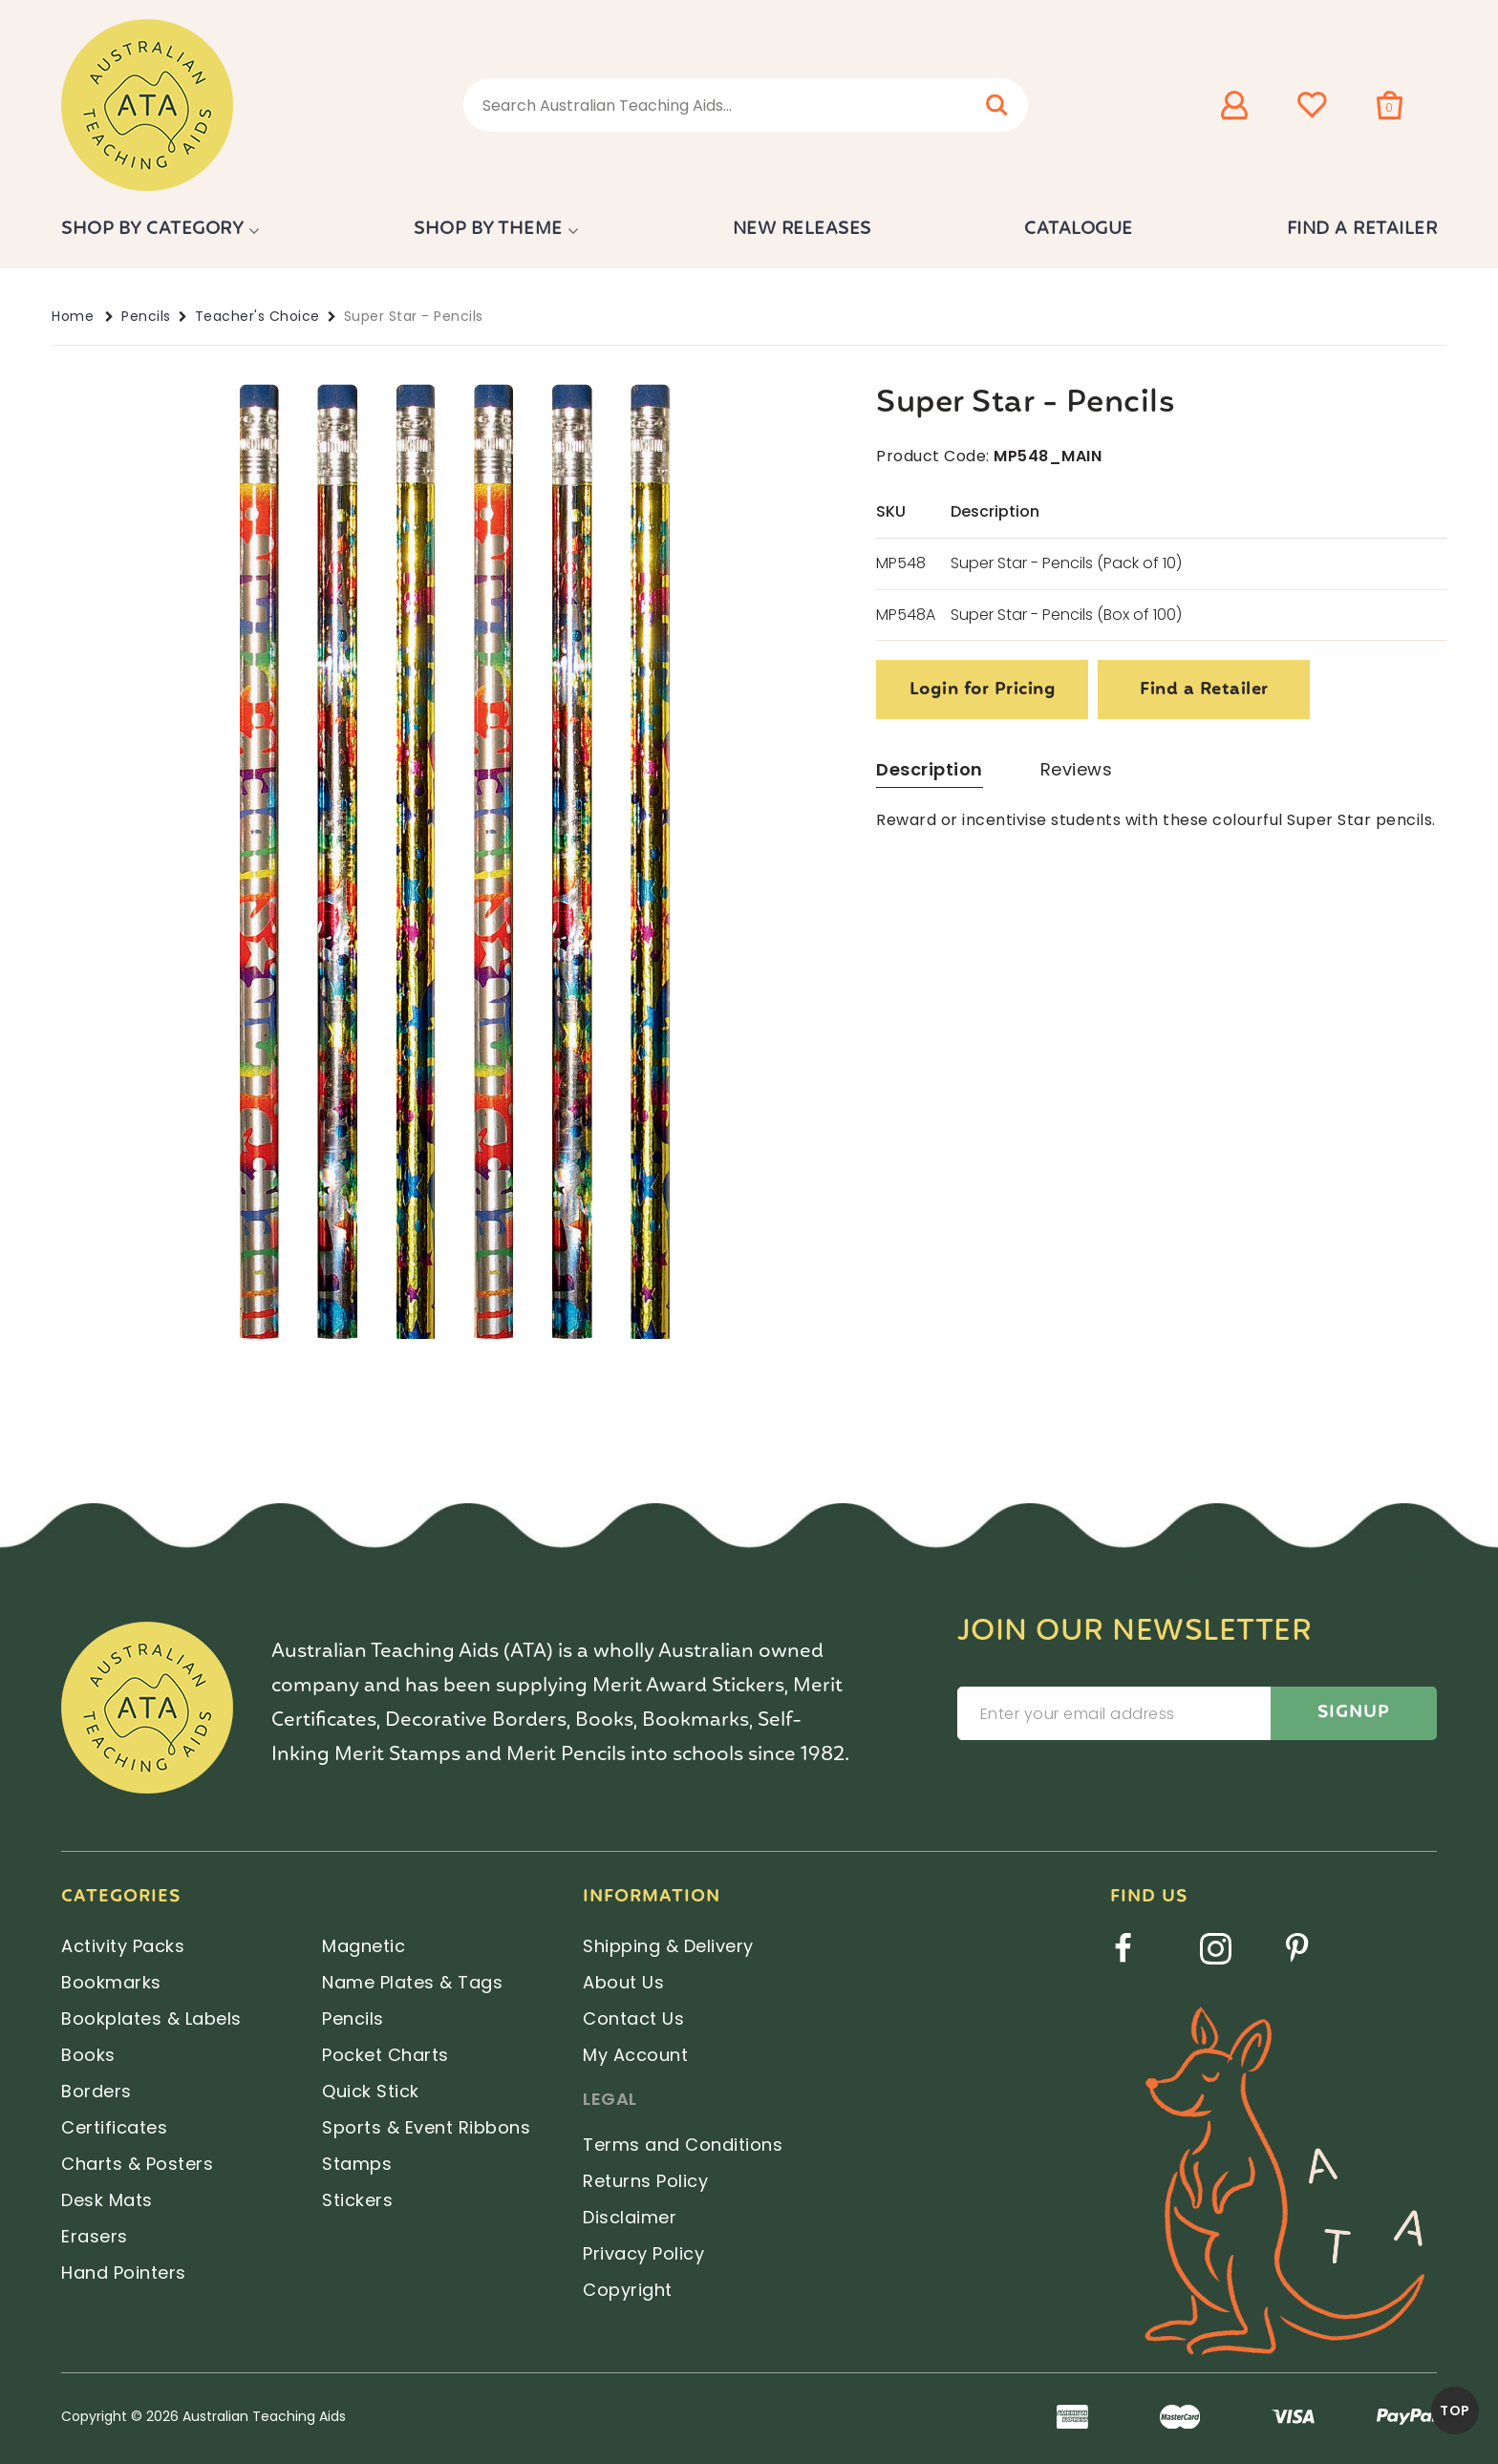 The width and height of the screenshot is (1498, 2464). I want to click on Bookplates & Labels, so click(151, 2018).